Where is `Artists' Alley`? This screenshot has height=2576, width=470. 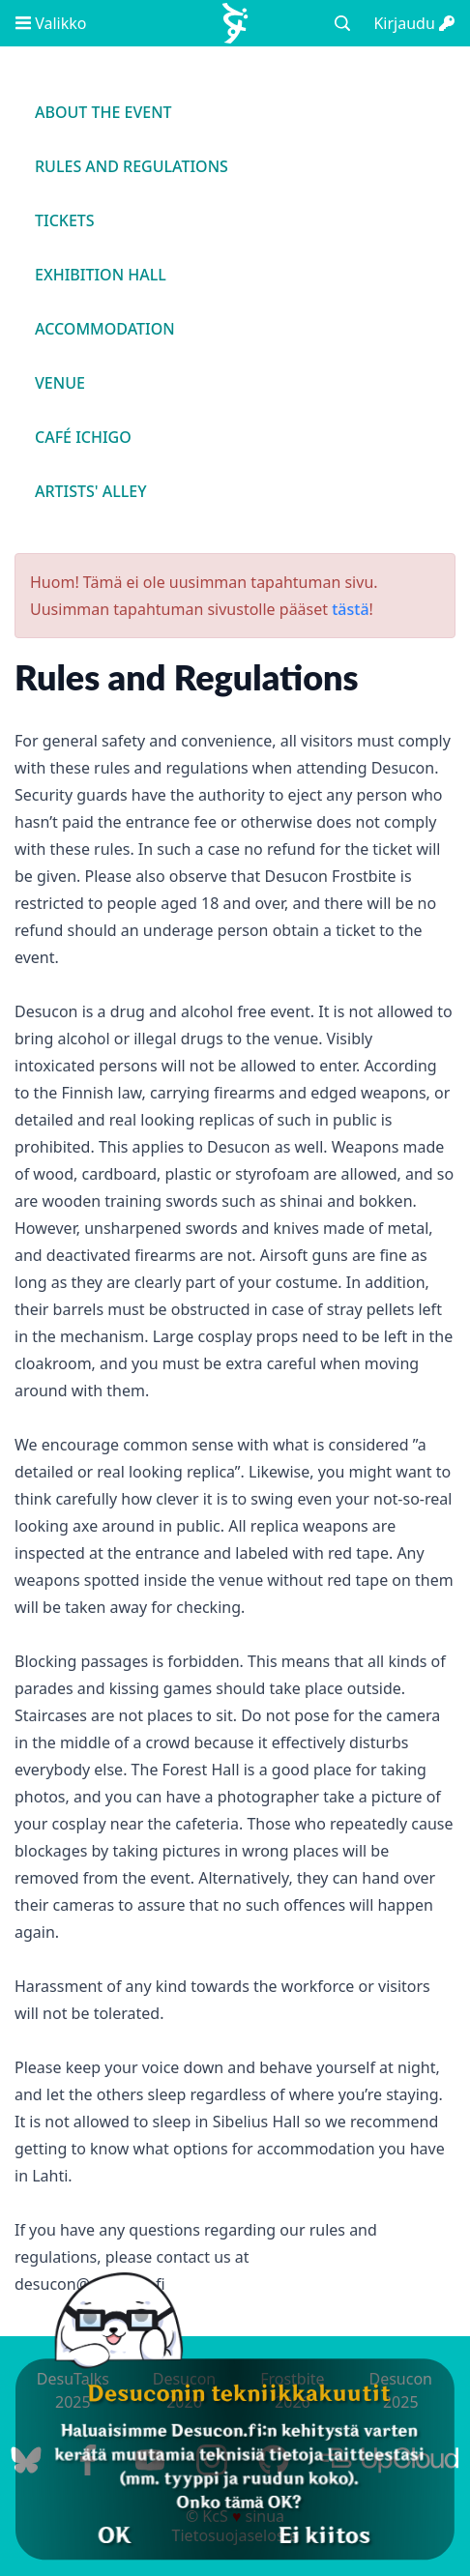
Artists' Alley is located at coordinates (91, 491).